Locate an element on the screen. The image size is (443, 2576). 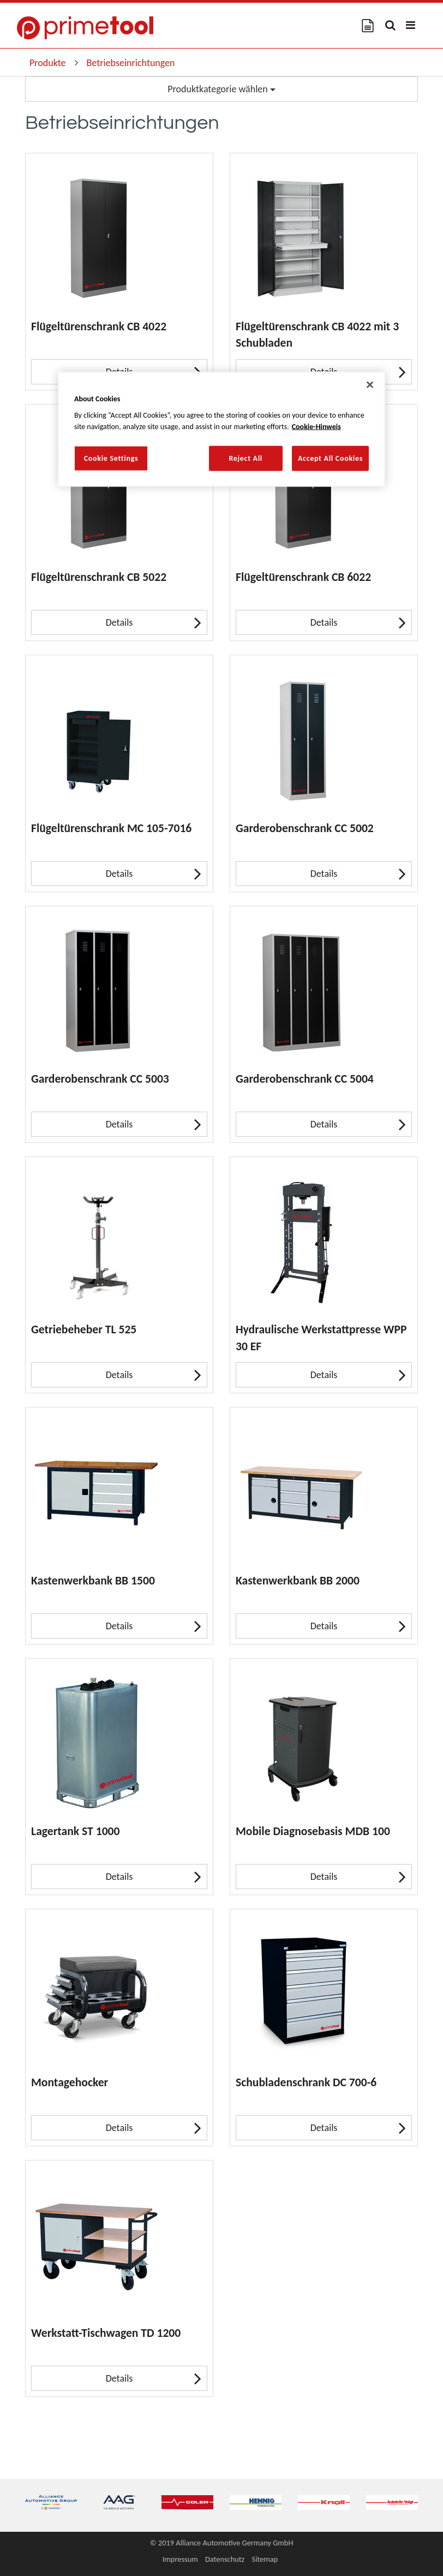
Mobile Diagnosebasis MDB 100 is located at coordinates (313, 1831).